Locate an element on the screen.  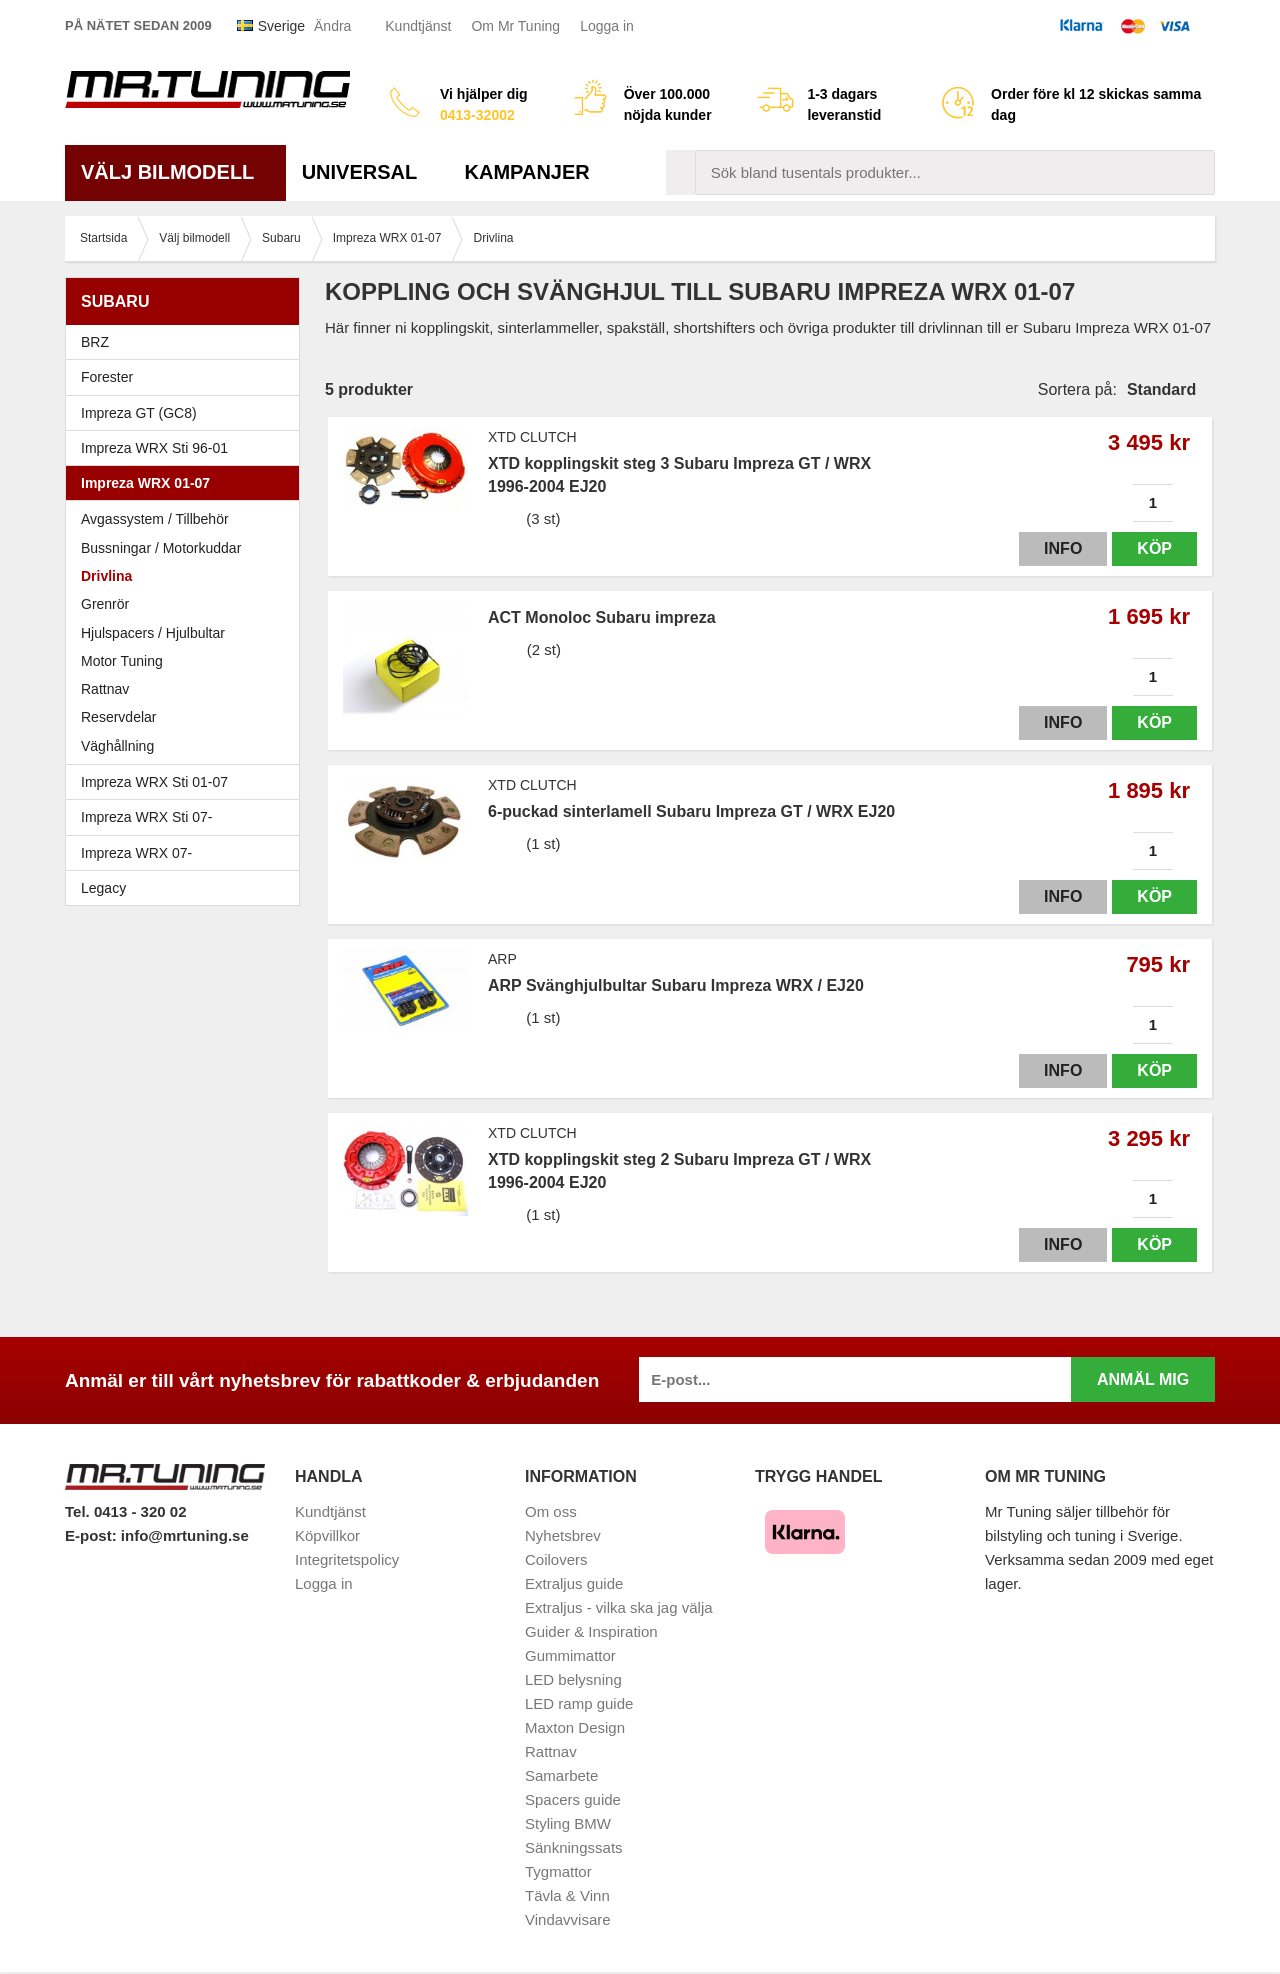
Logga in is located at coordinates (607, 26).